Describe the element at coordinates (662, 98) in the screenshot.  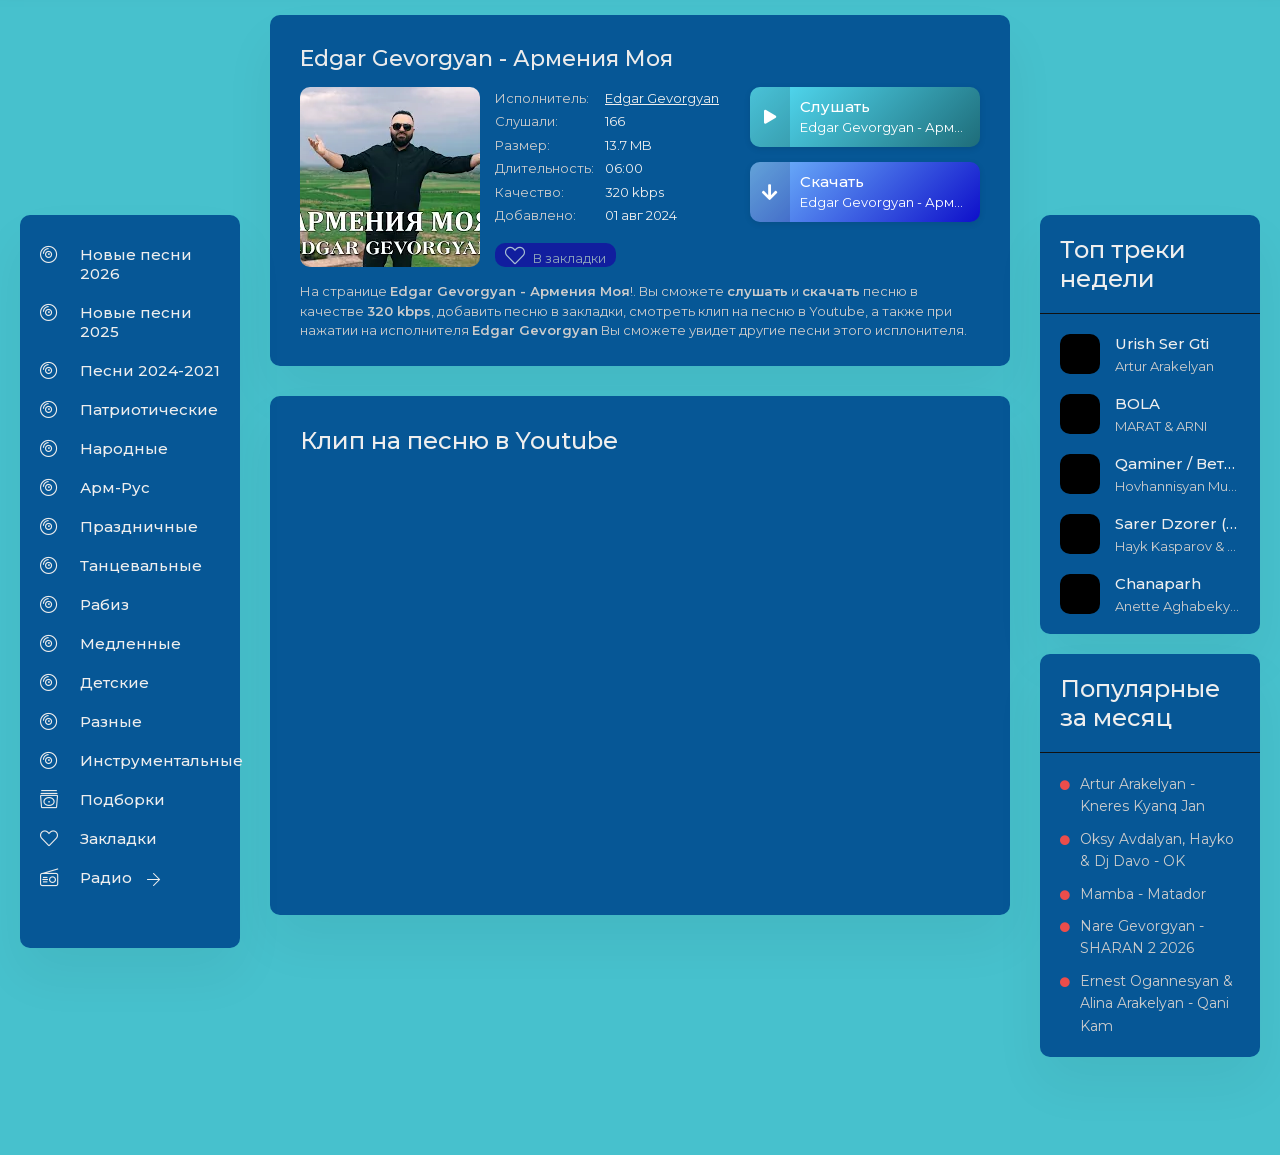
I see `Edgar Gevorgyan` at that location.